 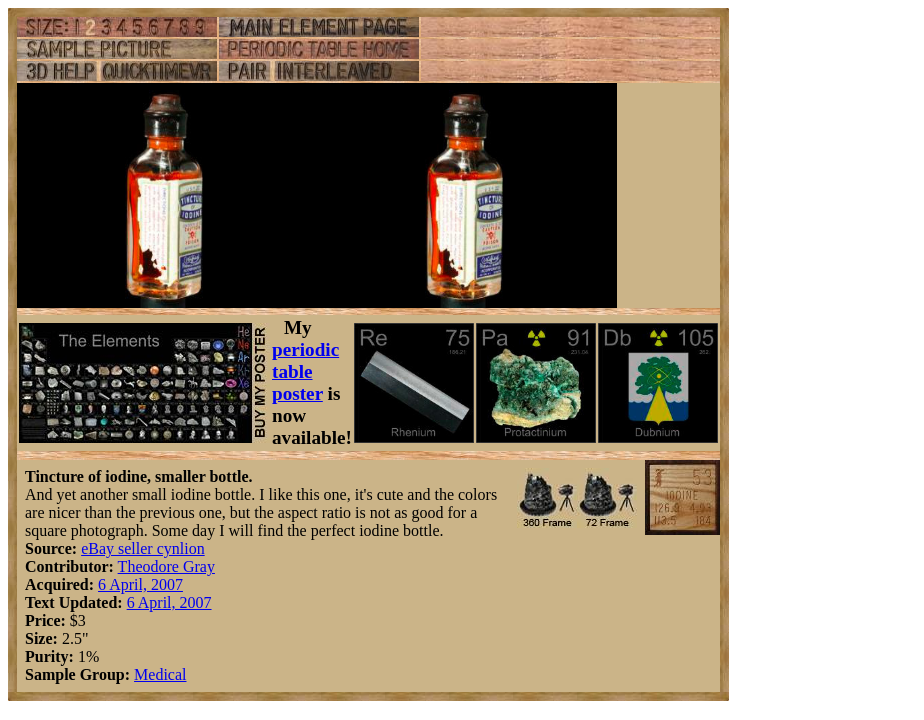 What do you see at coordinates (140, 584) in the screenshot?
I see `6 April, 2007` at bounding box center [140, 584].